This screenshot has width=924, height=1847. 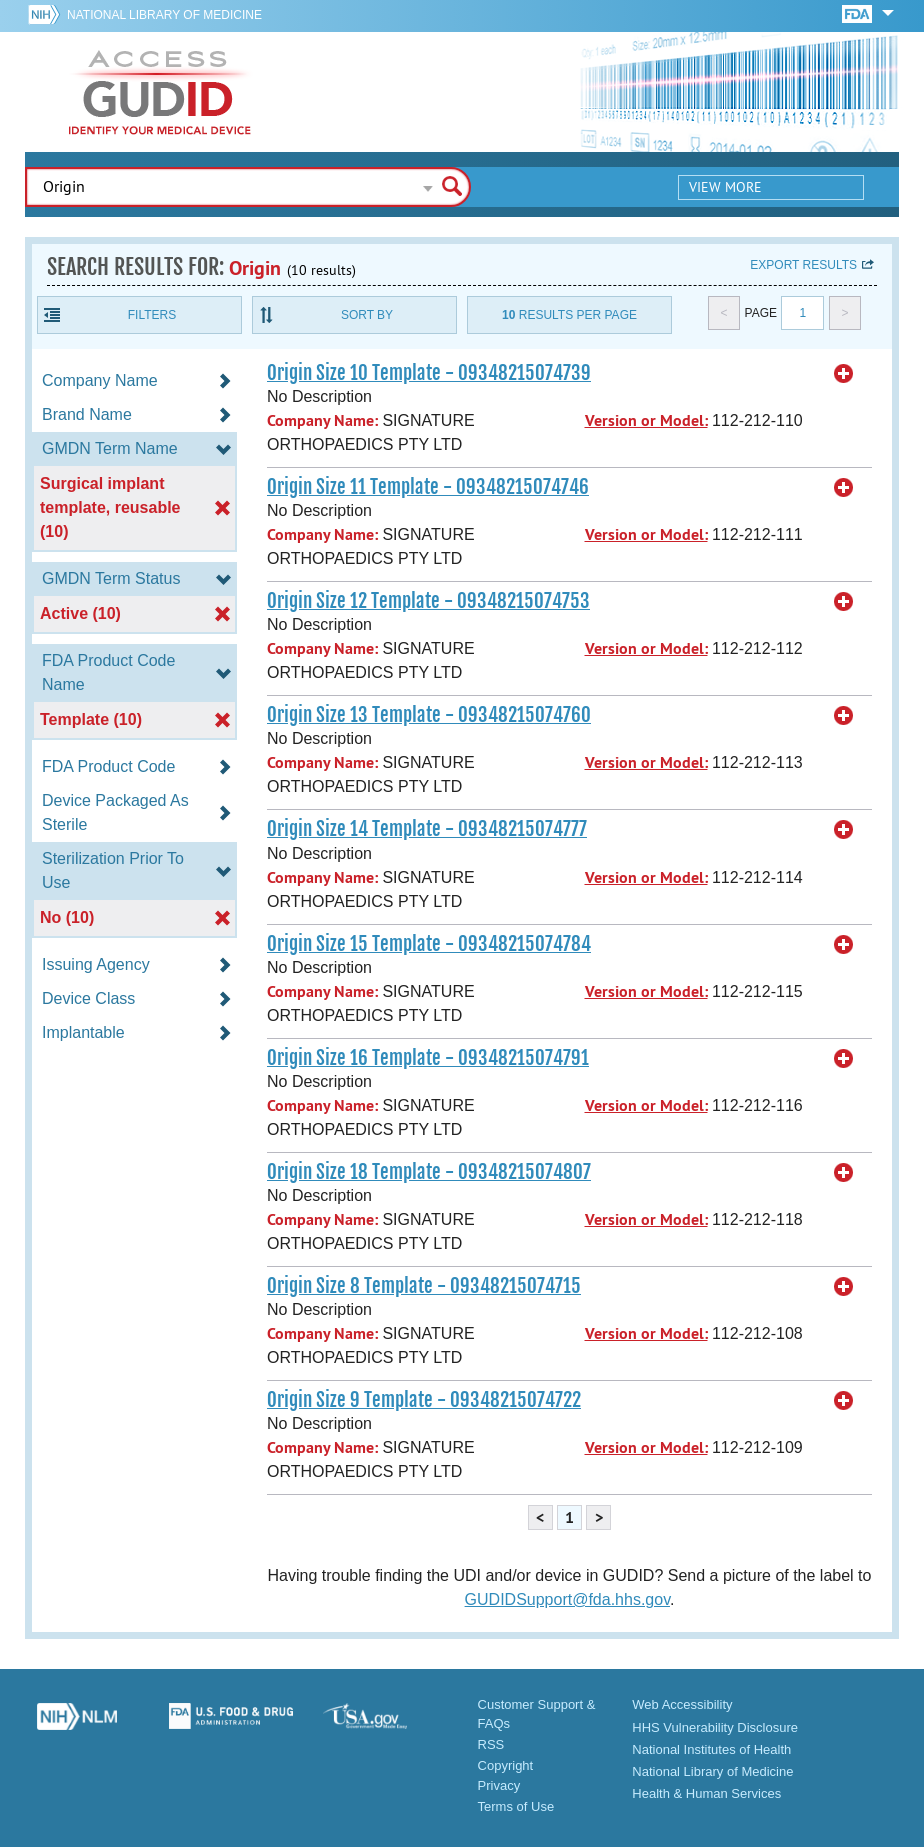 What do you see at coordinates (682, 1704) in the screenshot?
I see `Web Accessibility` at bounding box center [682, 1704].